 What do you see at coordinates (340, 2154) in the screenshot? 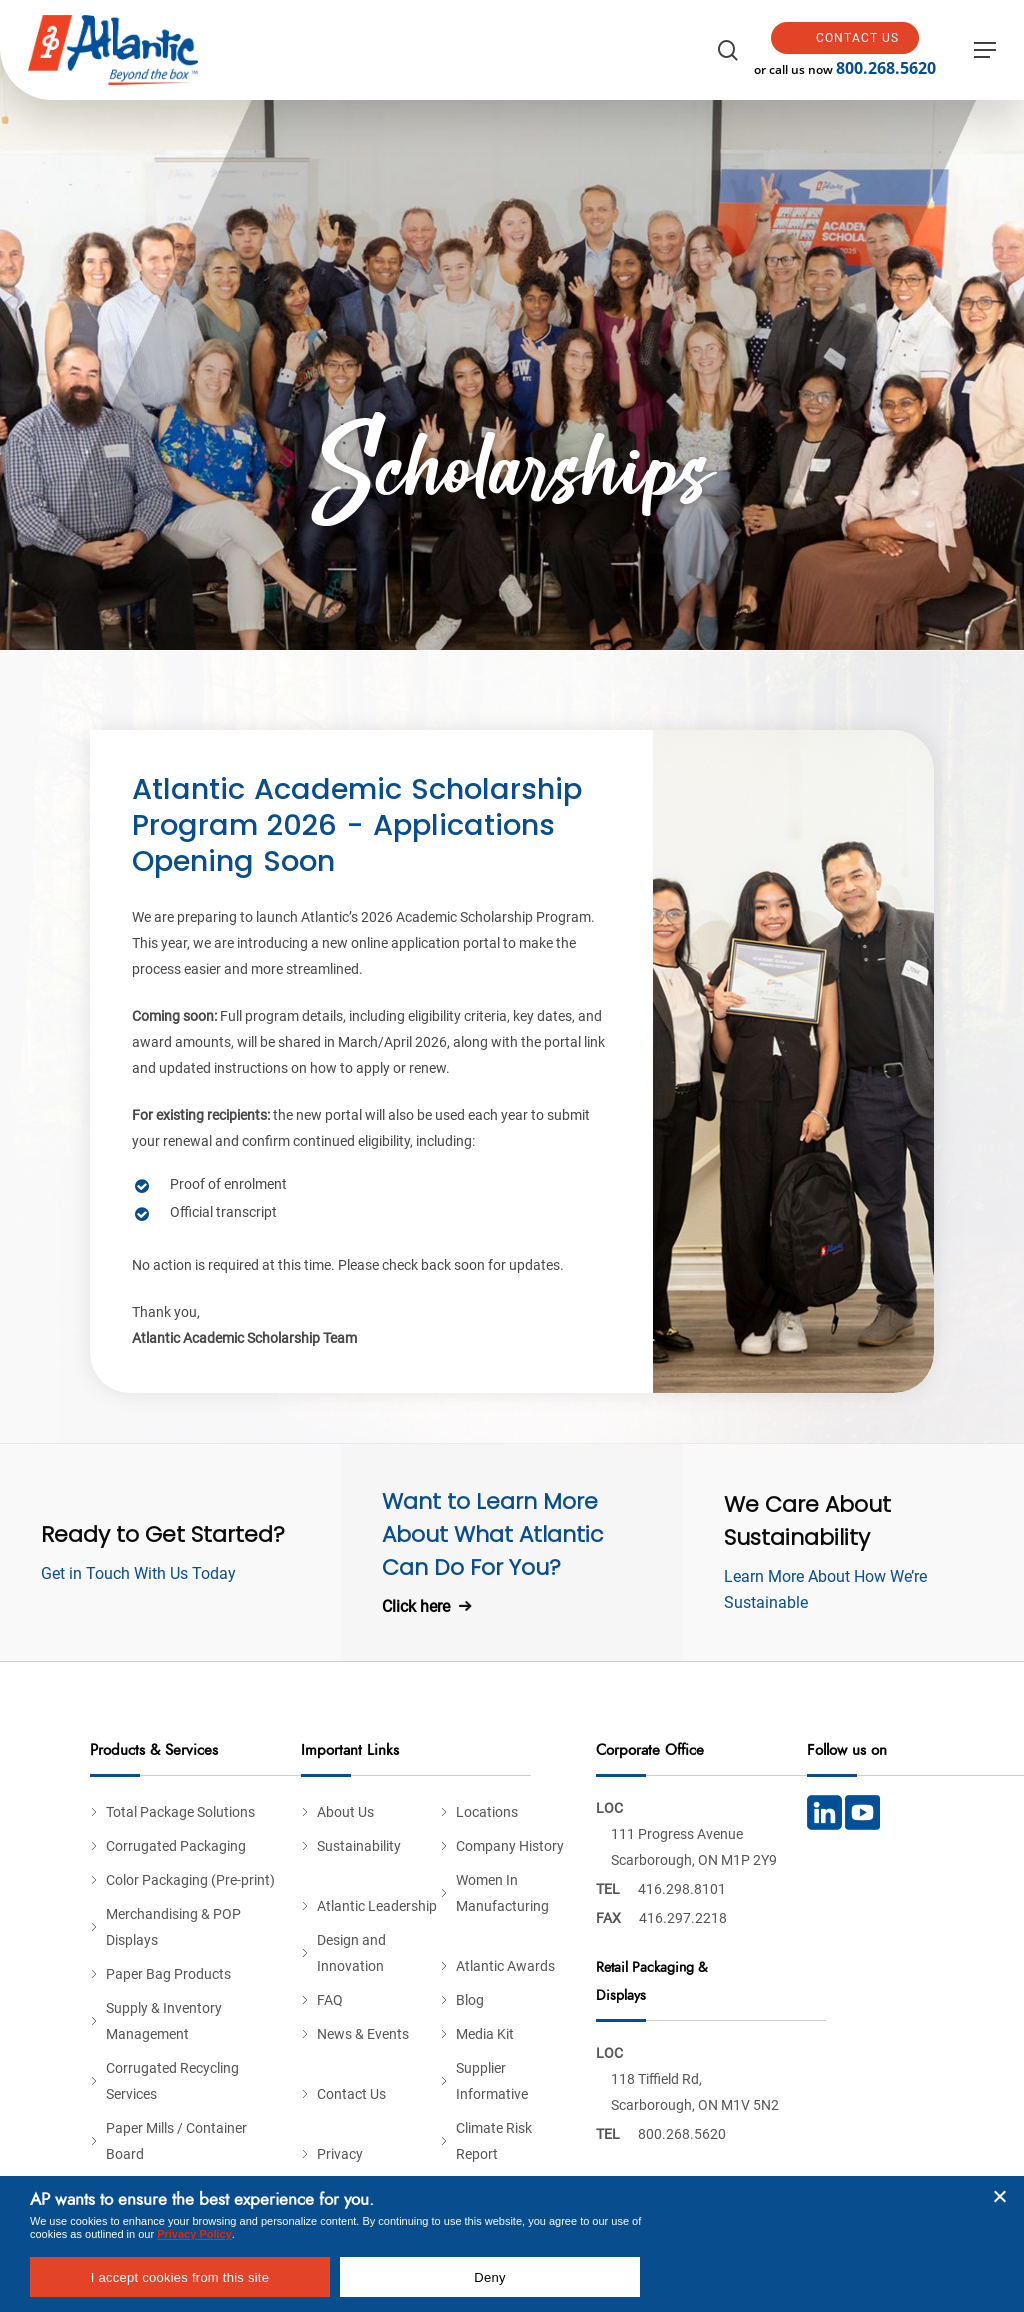
I see `Privacy` at bounding box center [340, 2154].